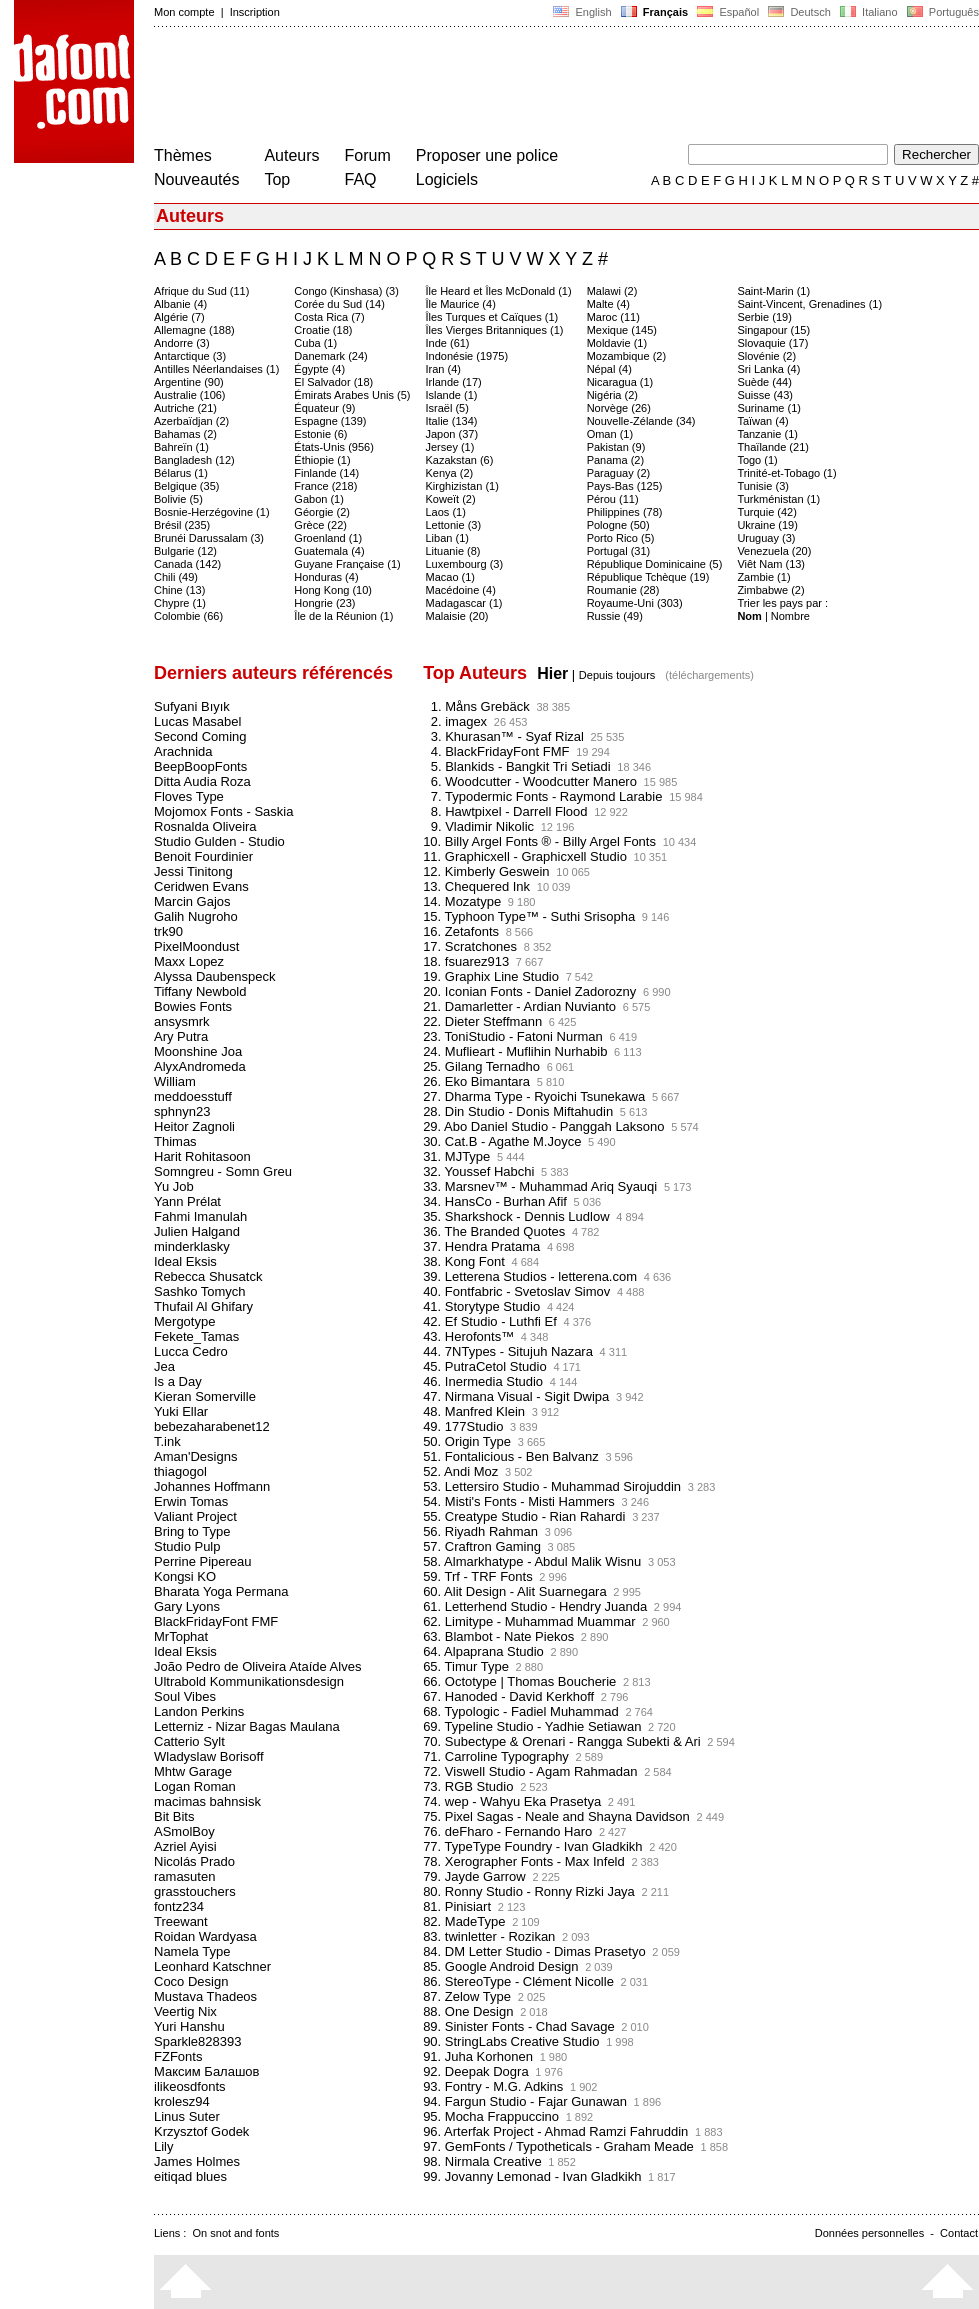  Describe the element at coordinates (762, 421) in the screenshot. I see `Taïwan (4)` at that location.